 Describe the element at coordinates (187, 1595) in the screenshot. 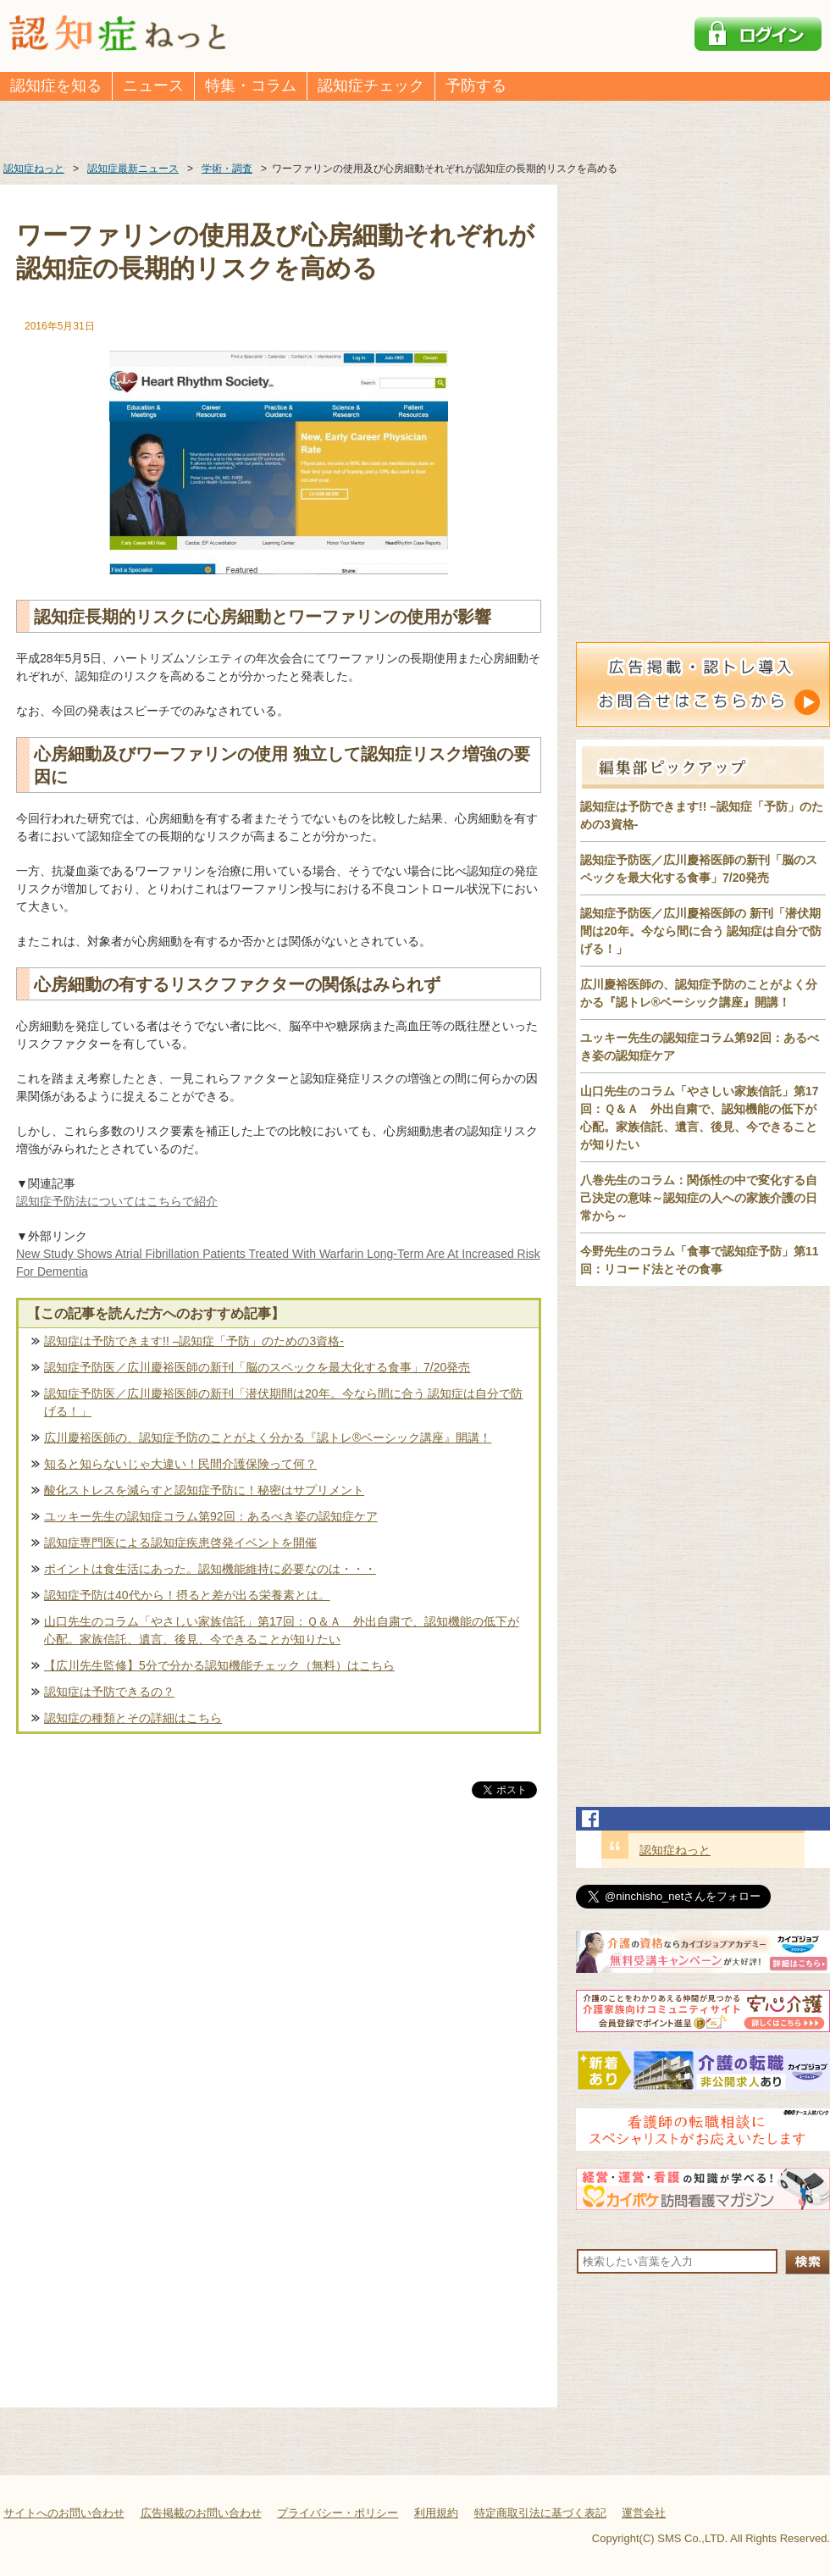

I see `認知症予防は40代から！摂ると差が出る栄養素とは。` at that location.